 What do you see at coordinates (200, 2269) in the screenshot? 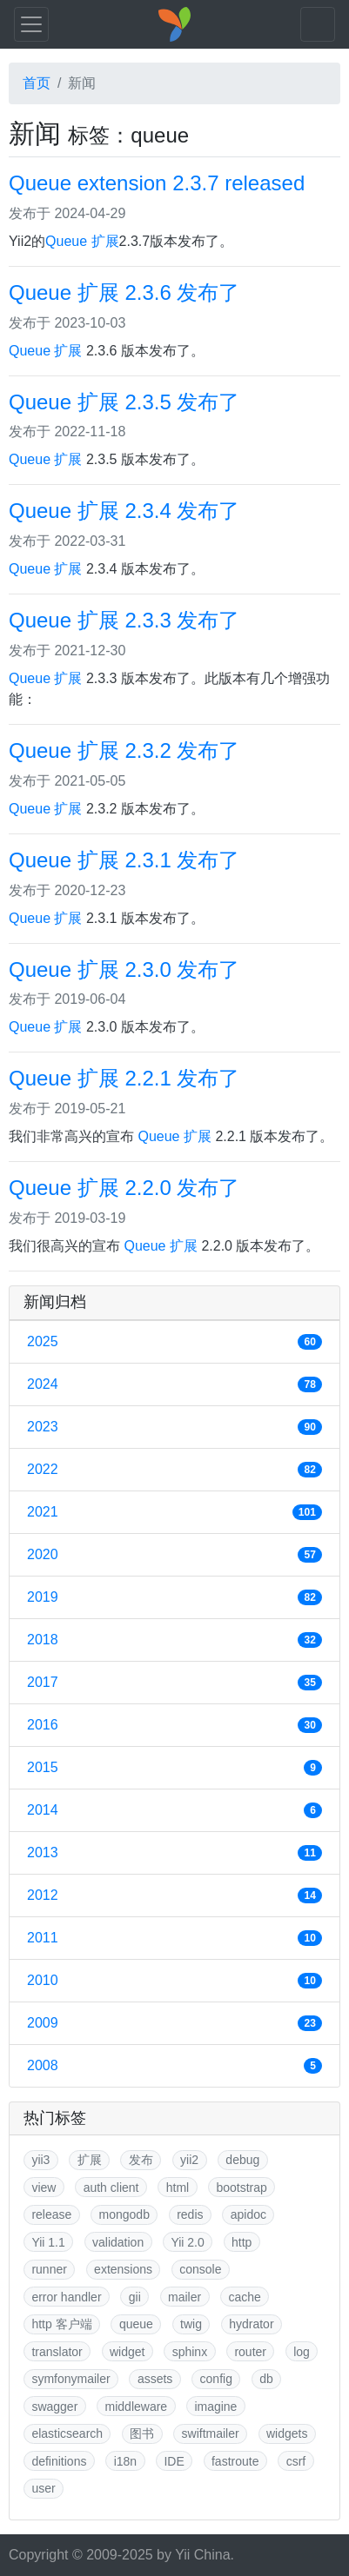
I see `console` at bounding box center [200, 2269].